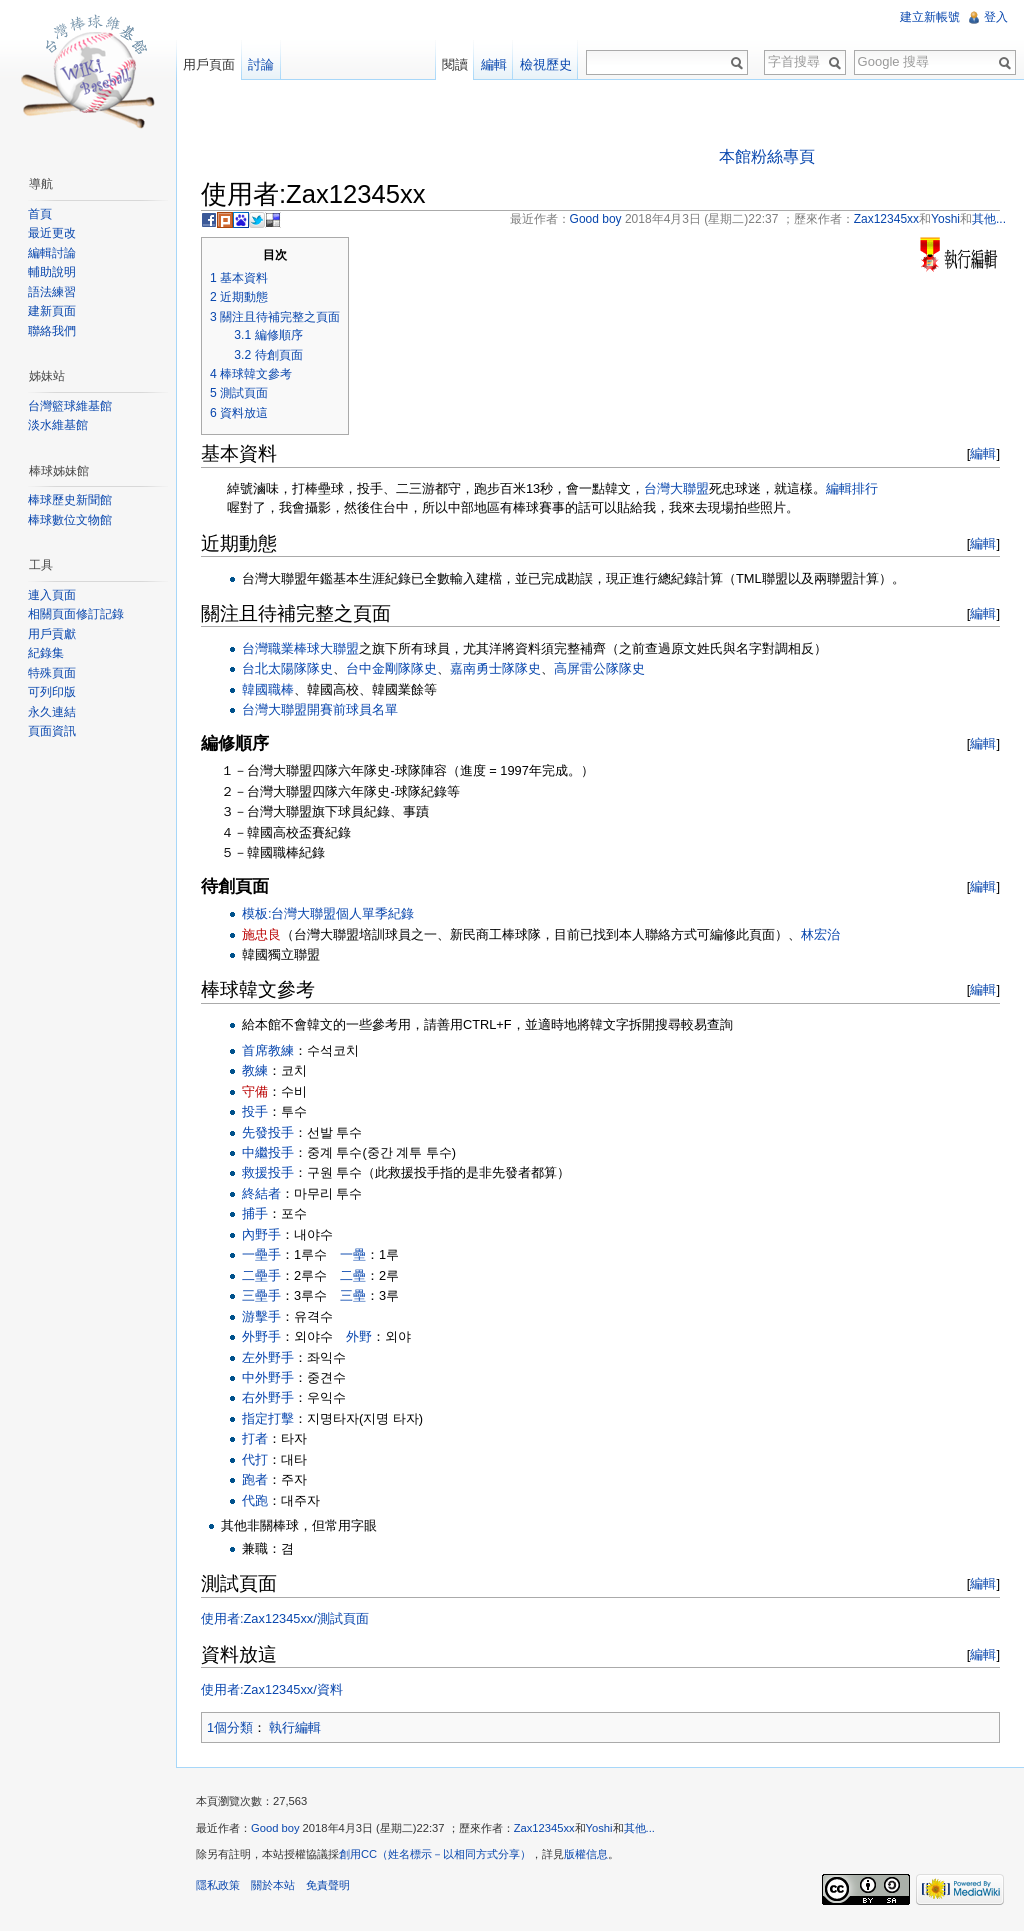 The width and height of the screenshot is (1024, 1931). What do you see at coordinates (261, 64) in the screenshot?
I see `討論` at bounding box center [261, 64].